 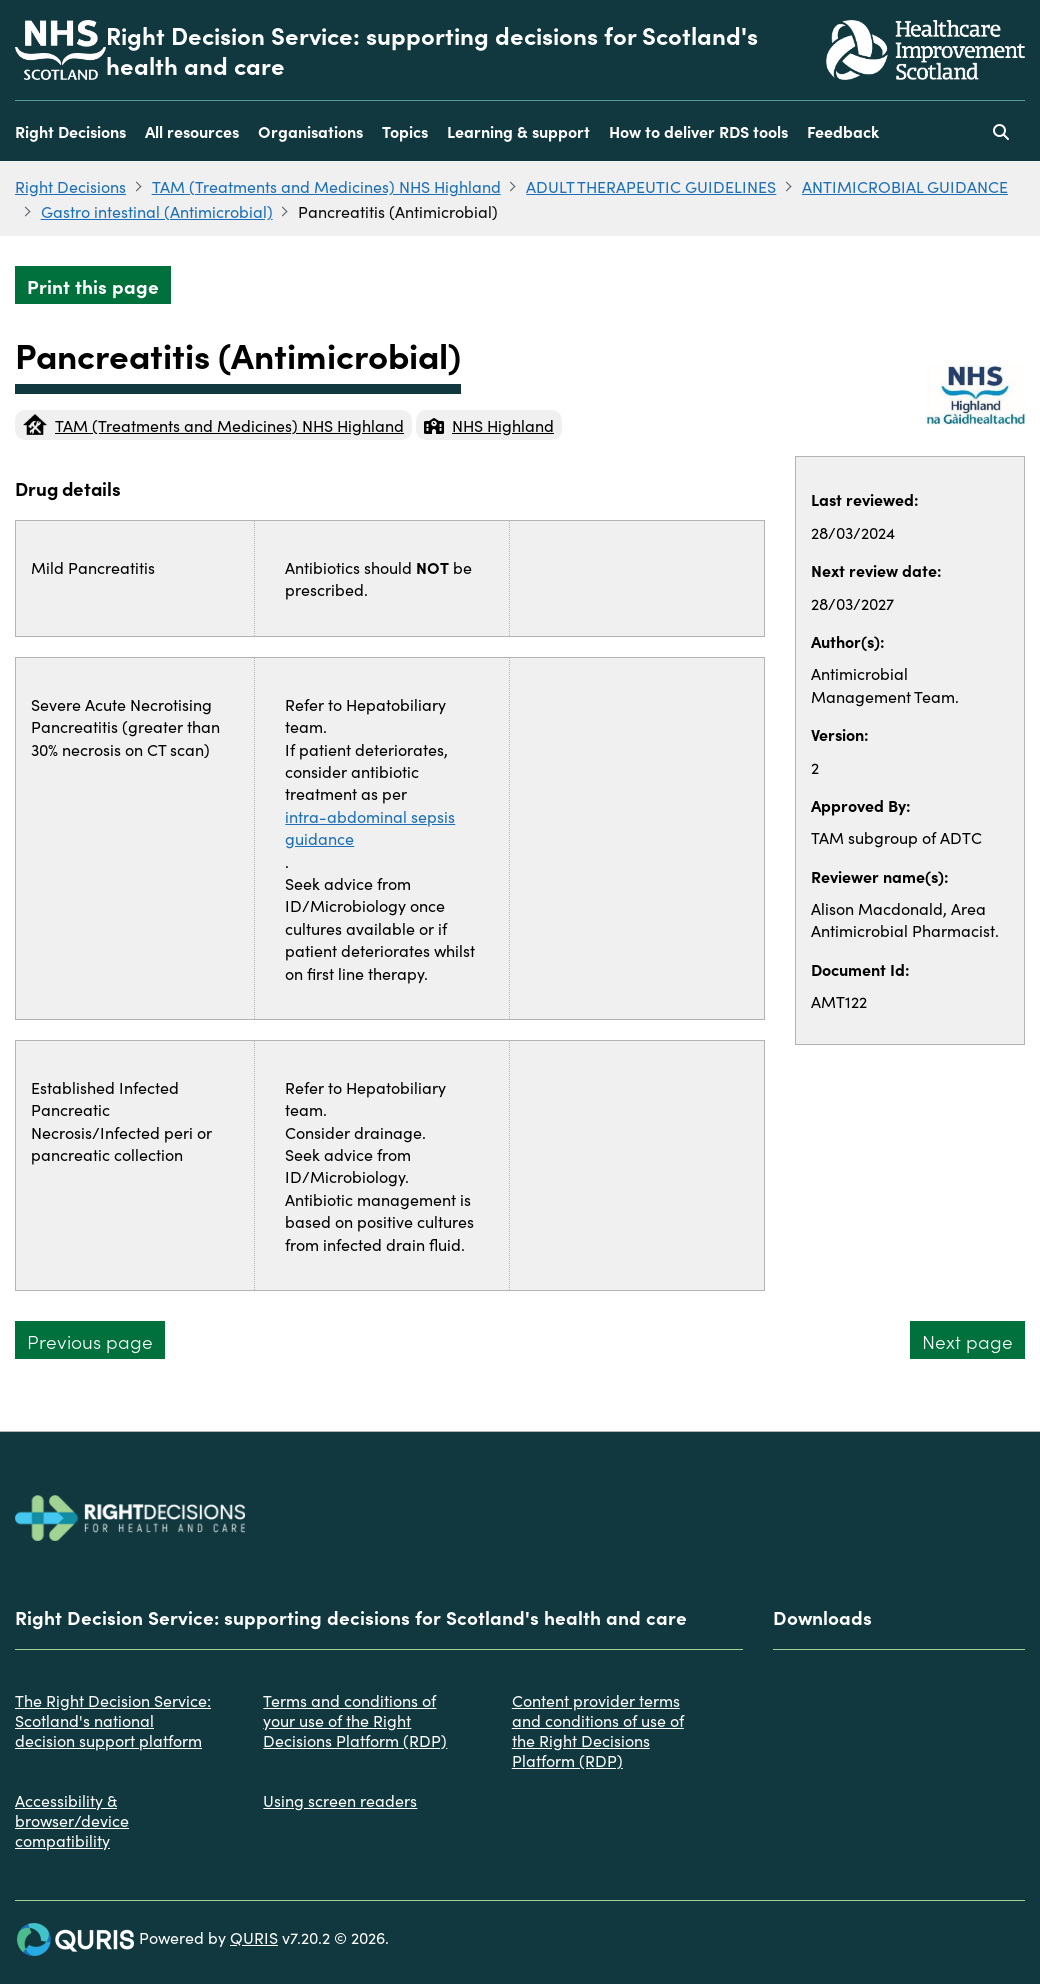 What do you see at coordinates (489, 425) in the screenshot?
I see `NHS Highland` at bounding box center [489, 425].